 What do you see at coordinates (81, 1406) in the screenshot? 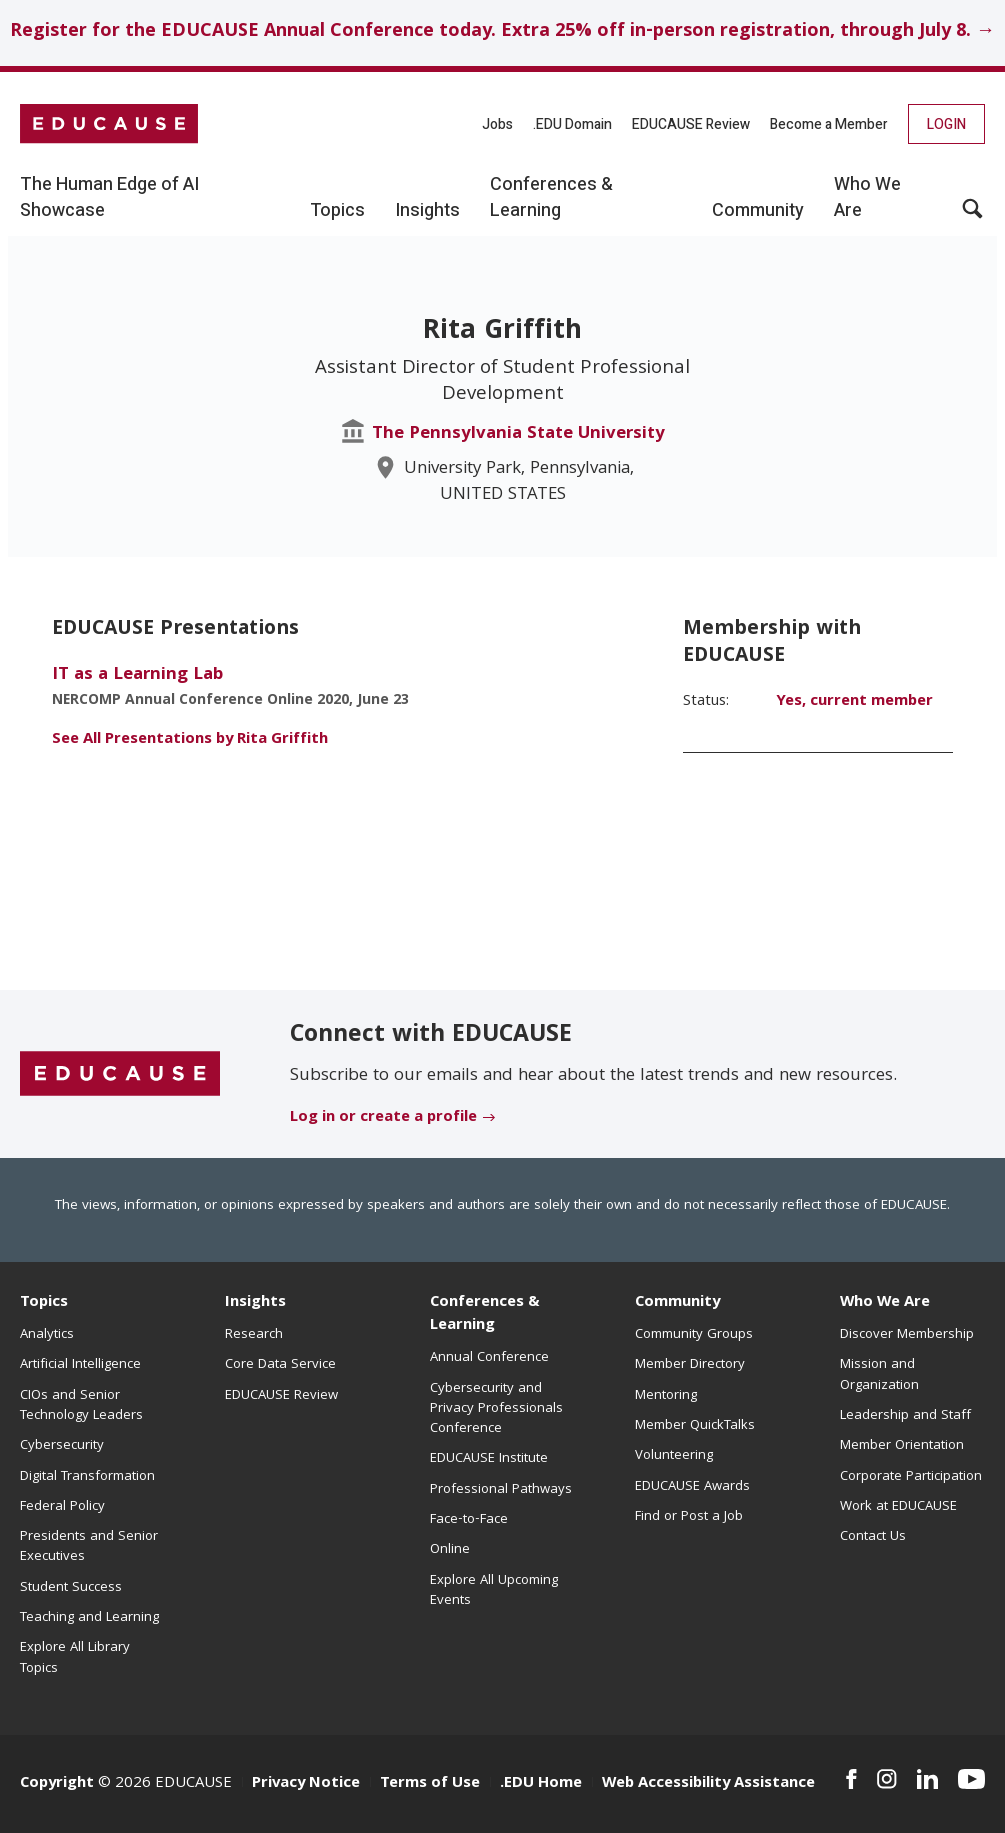
I see `CIOs and Senior Technology Leaders` at bounding box center [81, 1406].